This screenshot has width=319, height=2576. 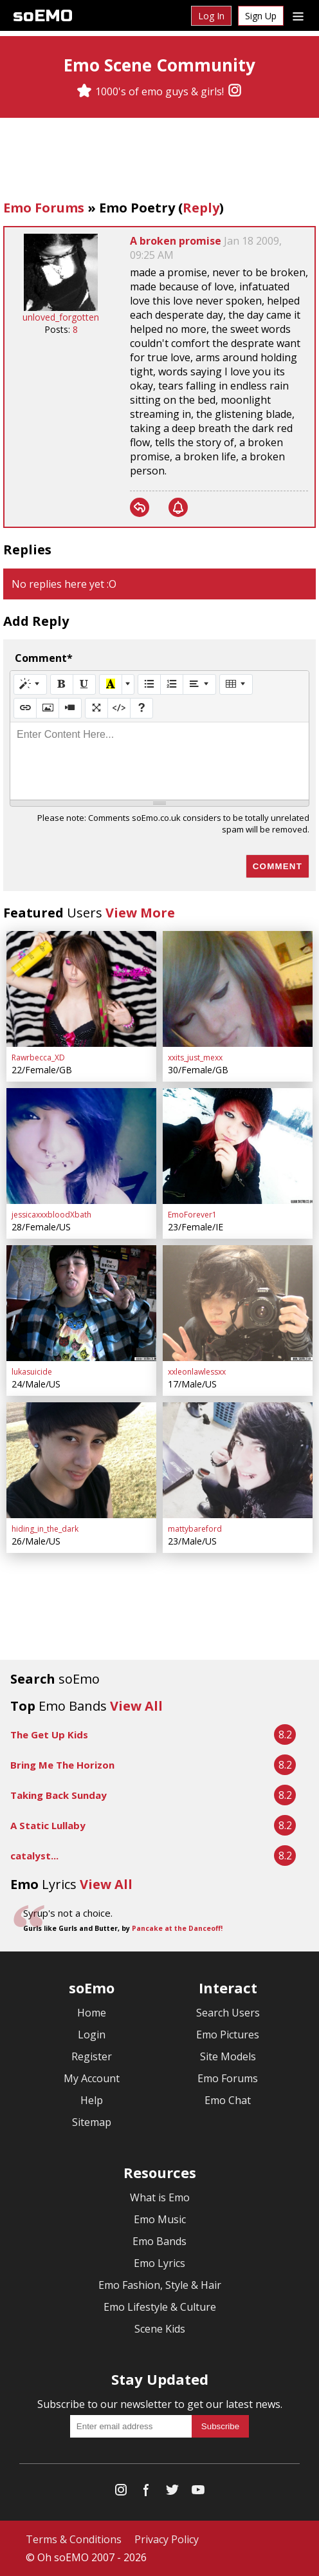 What do you see at coordinates (91, 2100) in the screenshot?
I see `Help` at bounding box center [91, 2100].